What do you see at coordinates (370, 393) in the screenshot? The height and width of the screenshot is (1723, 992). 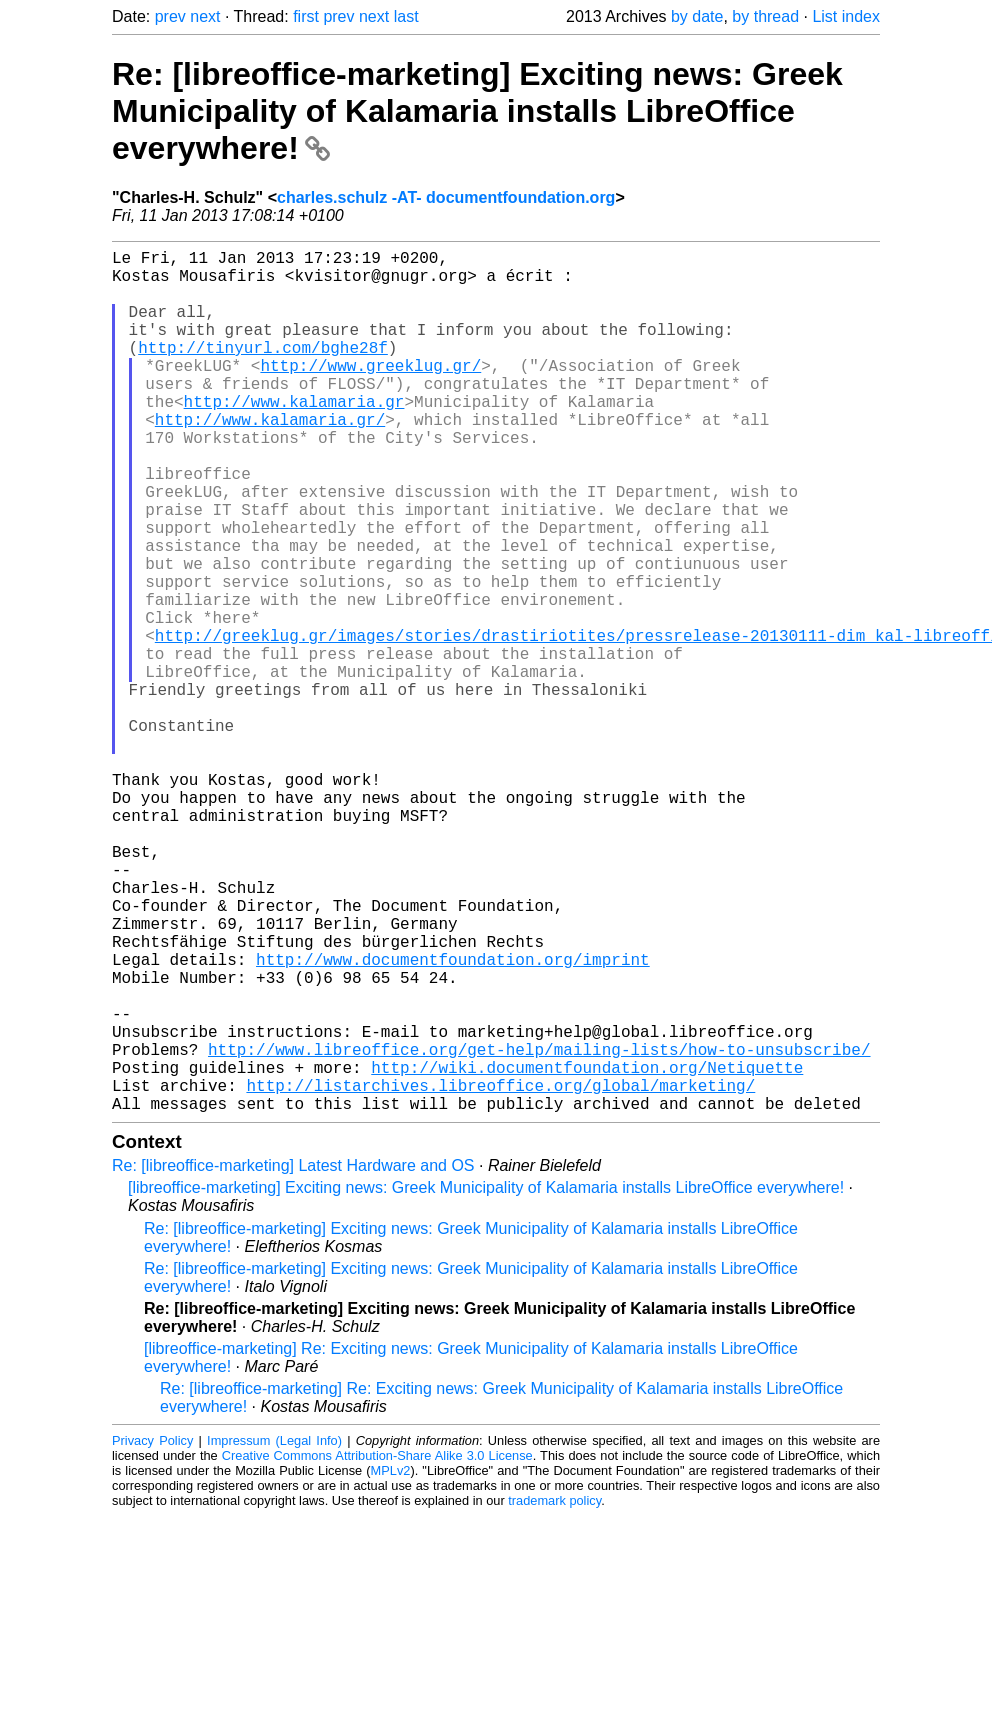 I see `http://www.greeklug.gr/` at bounding box center [370, 393].